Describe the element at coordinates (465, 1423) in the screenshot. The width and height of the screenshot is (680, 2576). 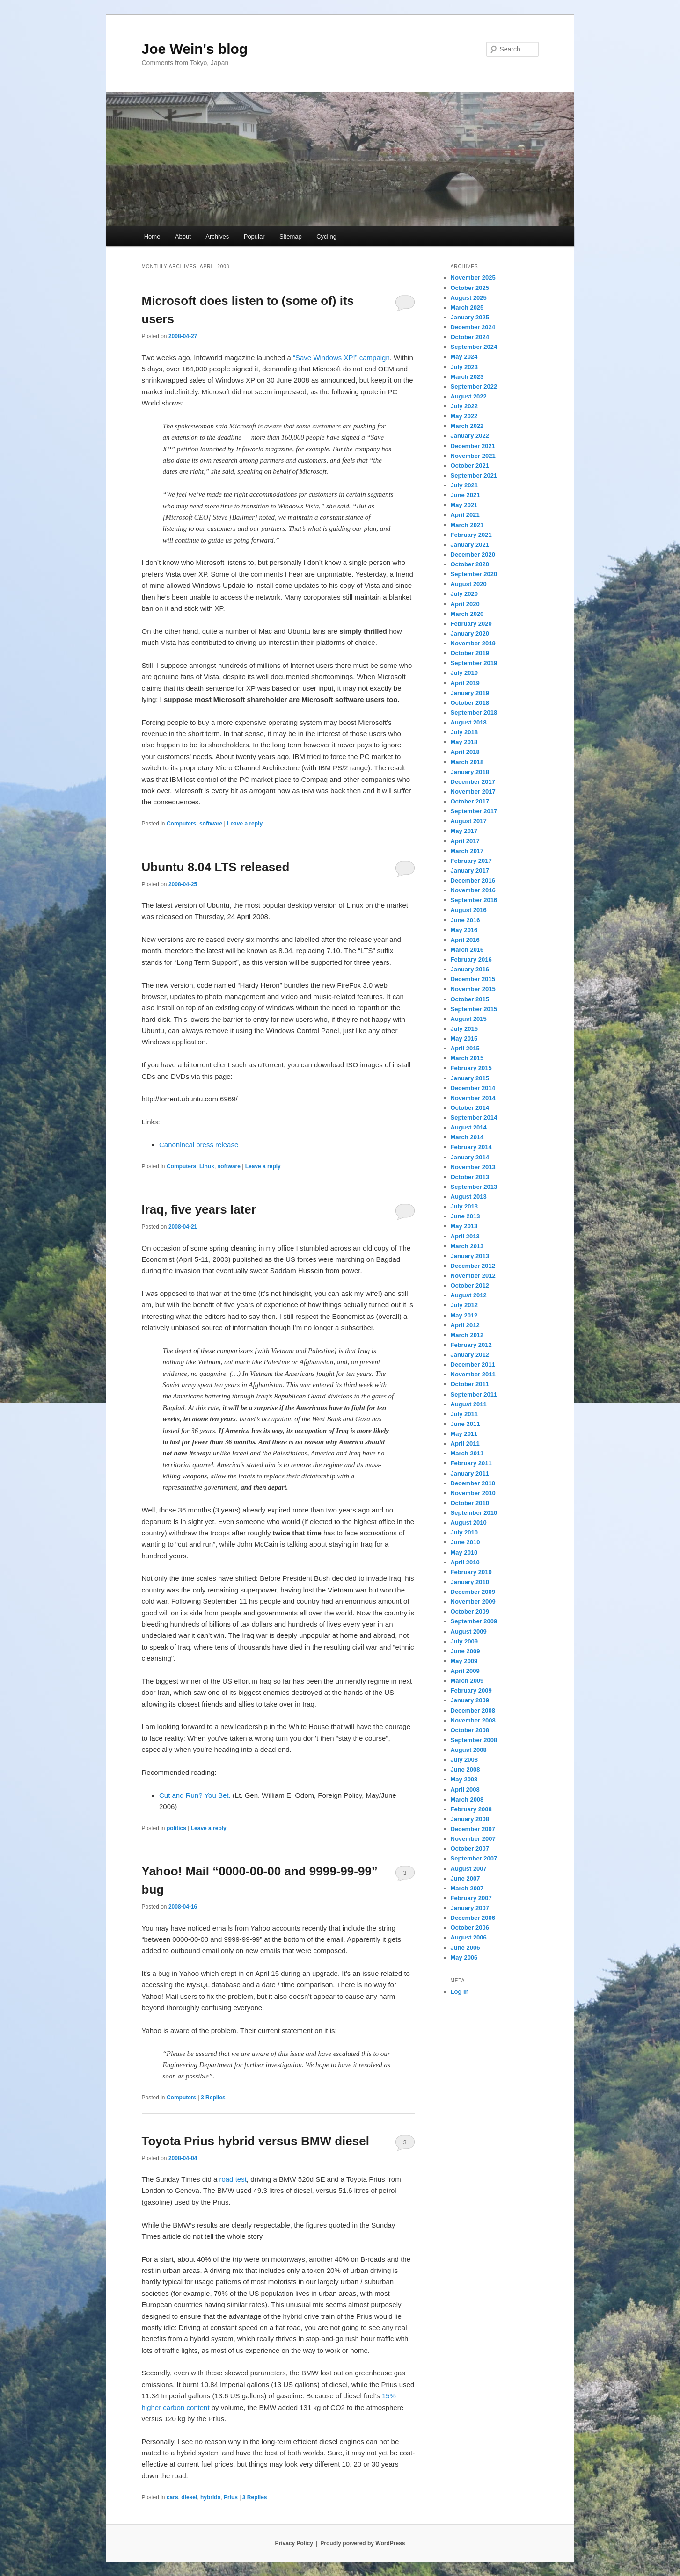
I see `June 2011` at that location.